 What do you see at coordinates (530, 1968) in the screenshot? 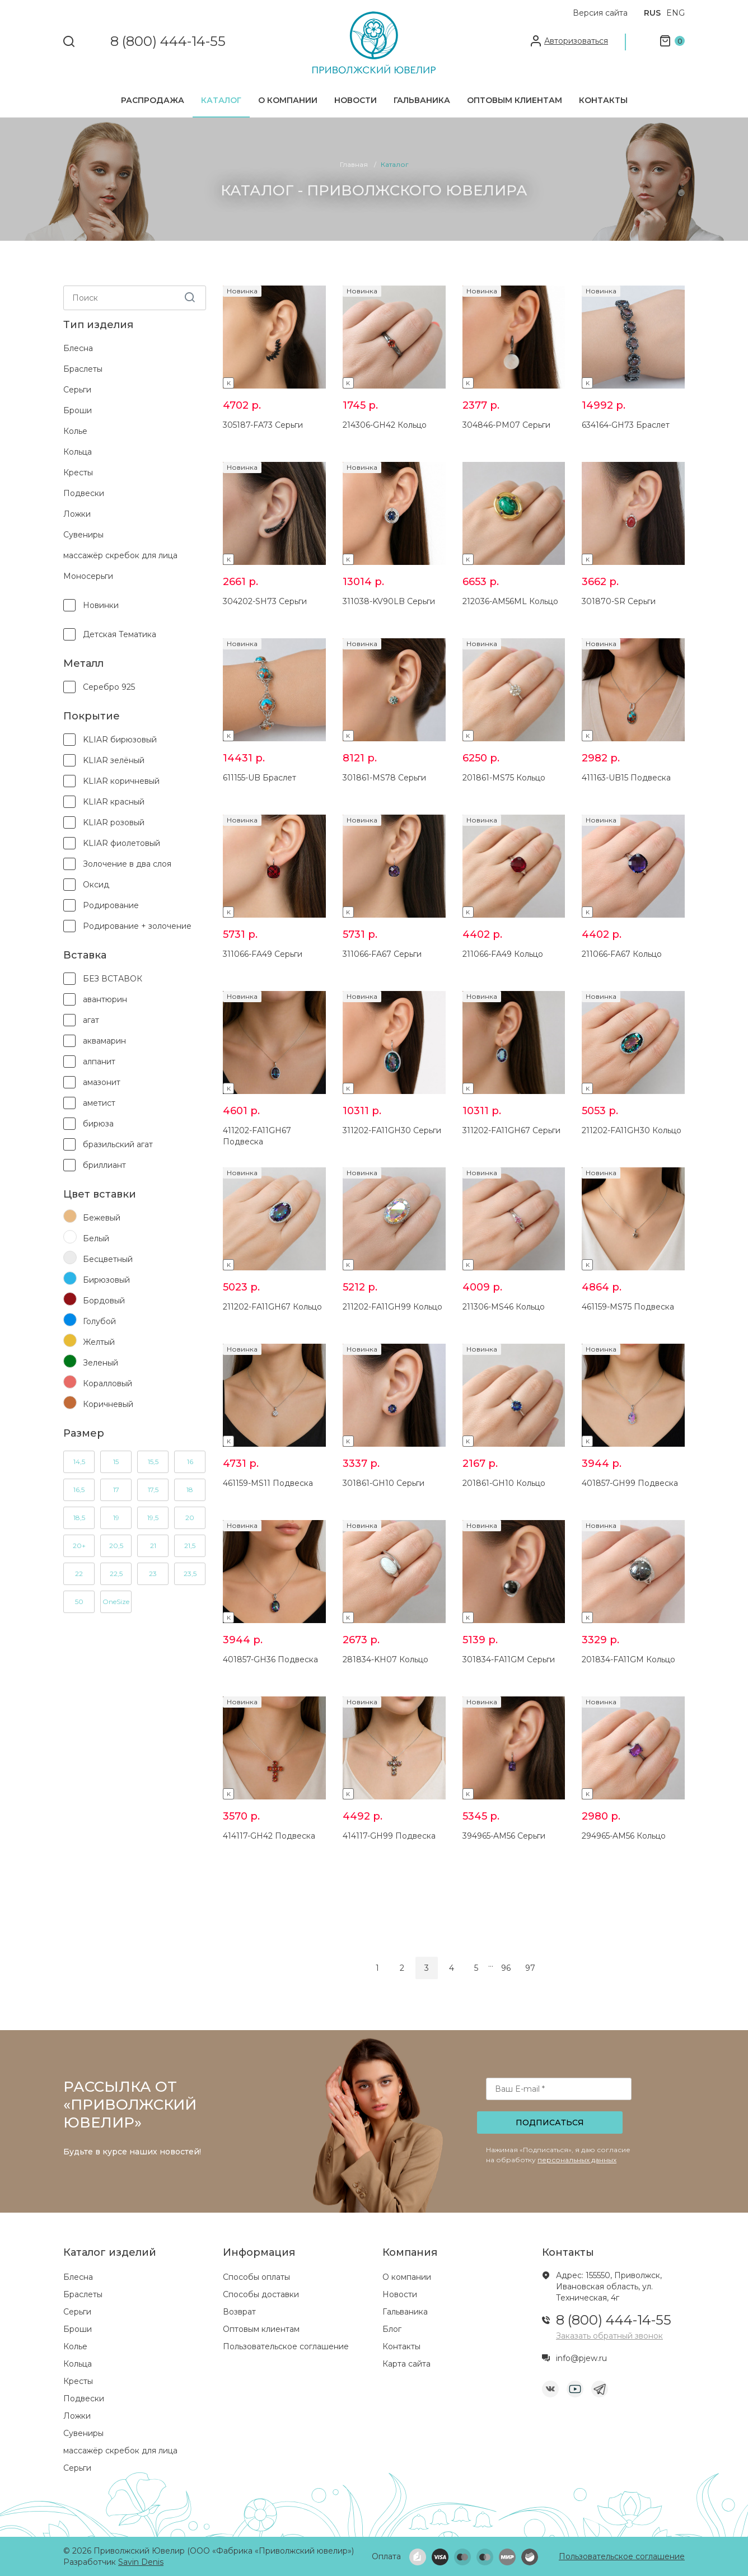
I see `97` at bounding box center [530, 1968].